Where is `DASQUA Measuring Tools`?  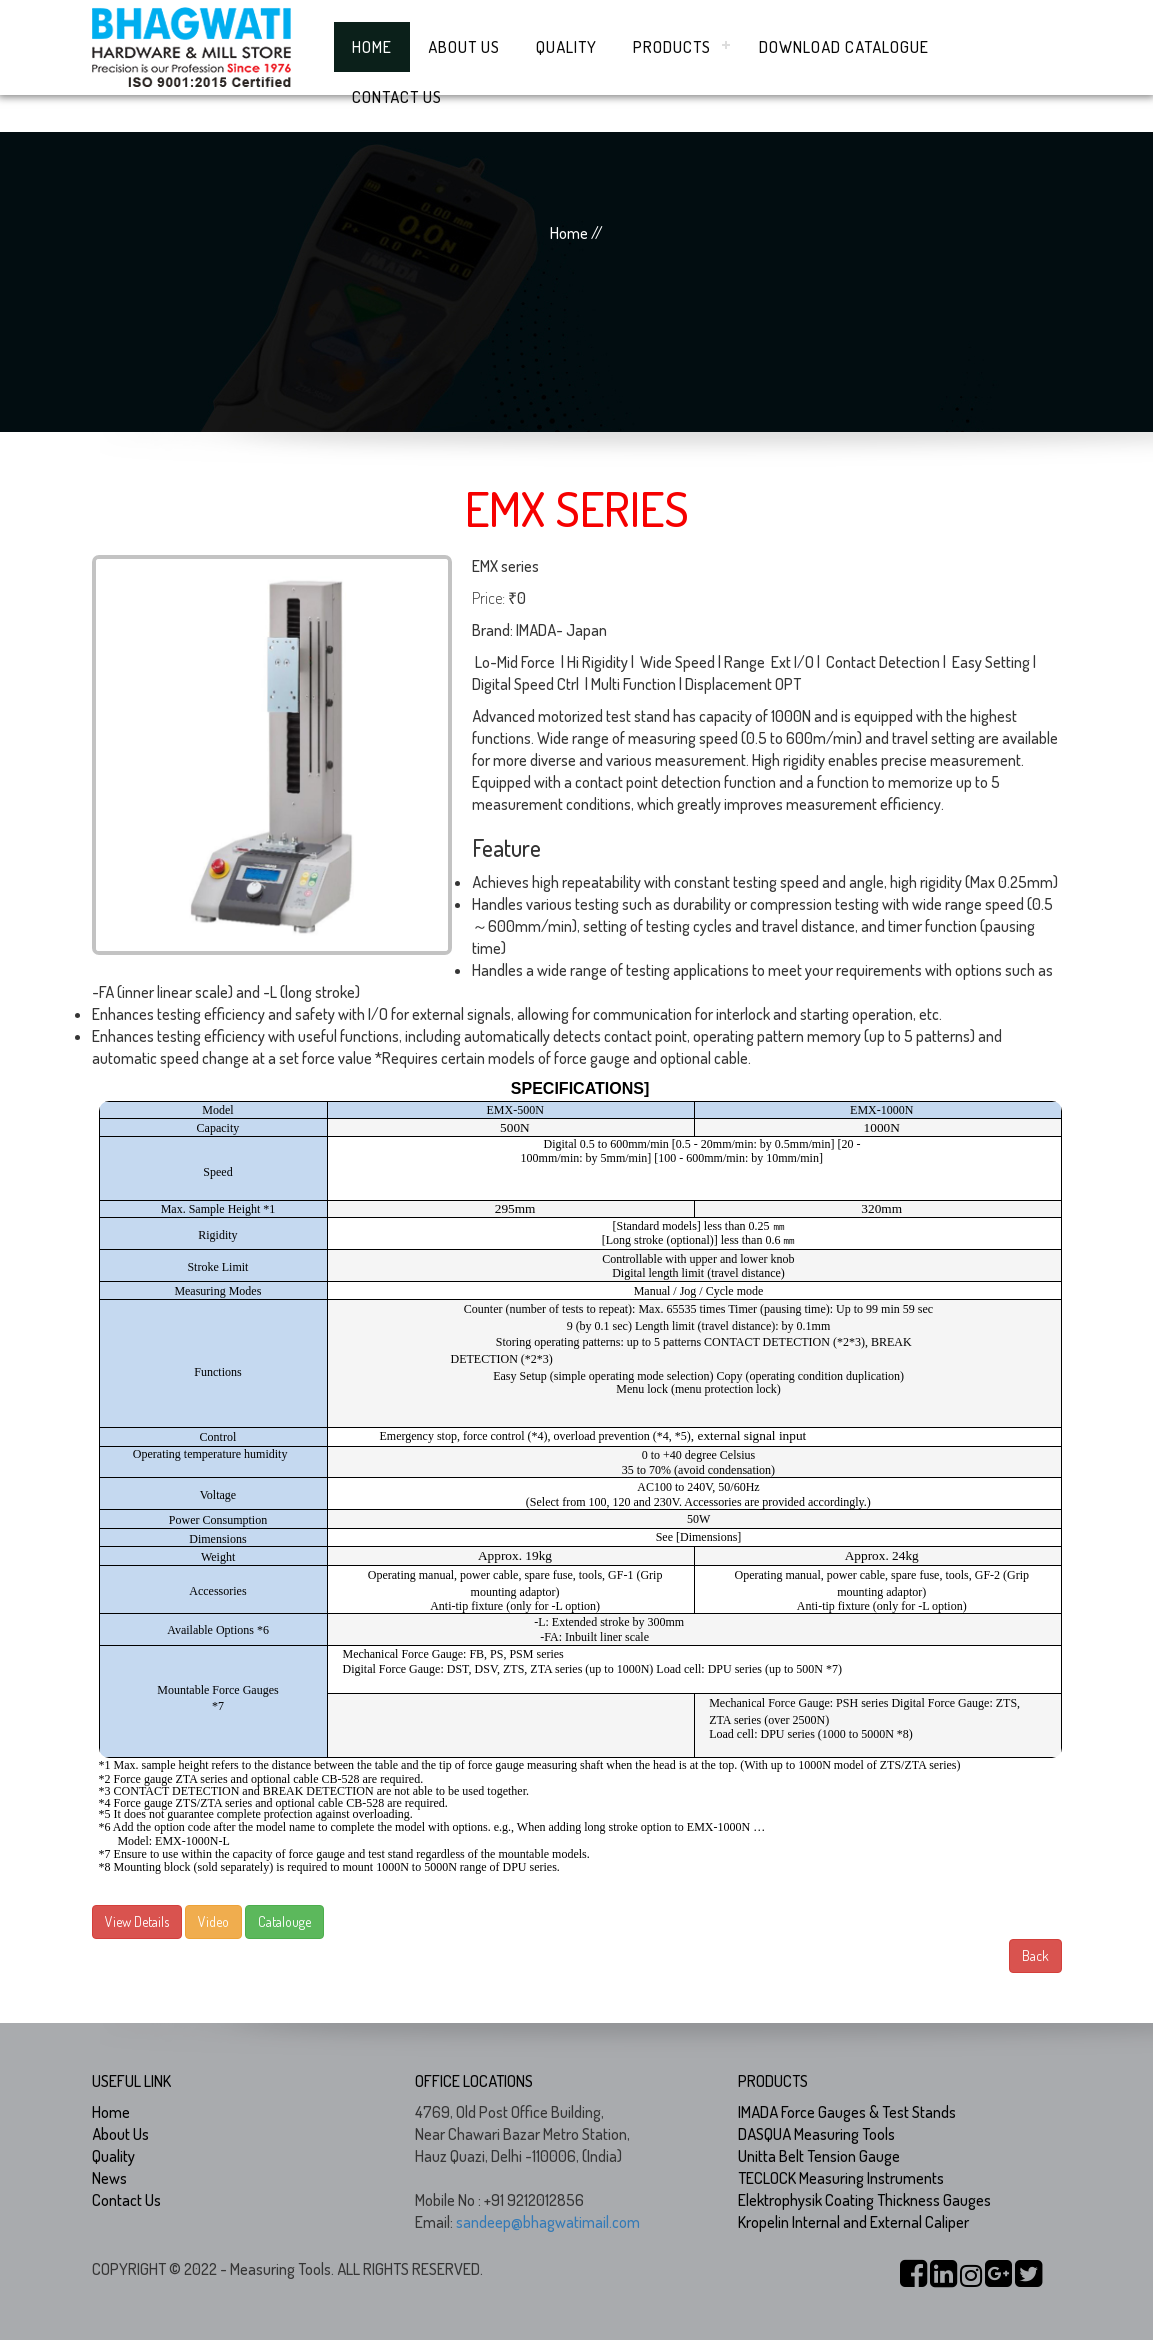
DASQUA Measuring Tools is located at coordinates (816, 2134).